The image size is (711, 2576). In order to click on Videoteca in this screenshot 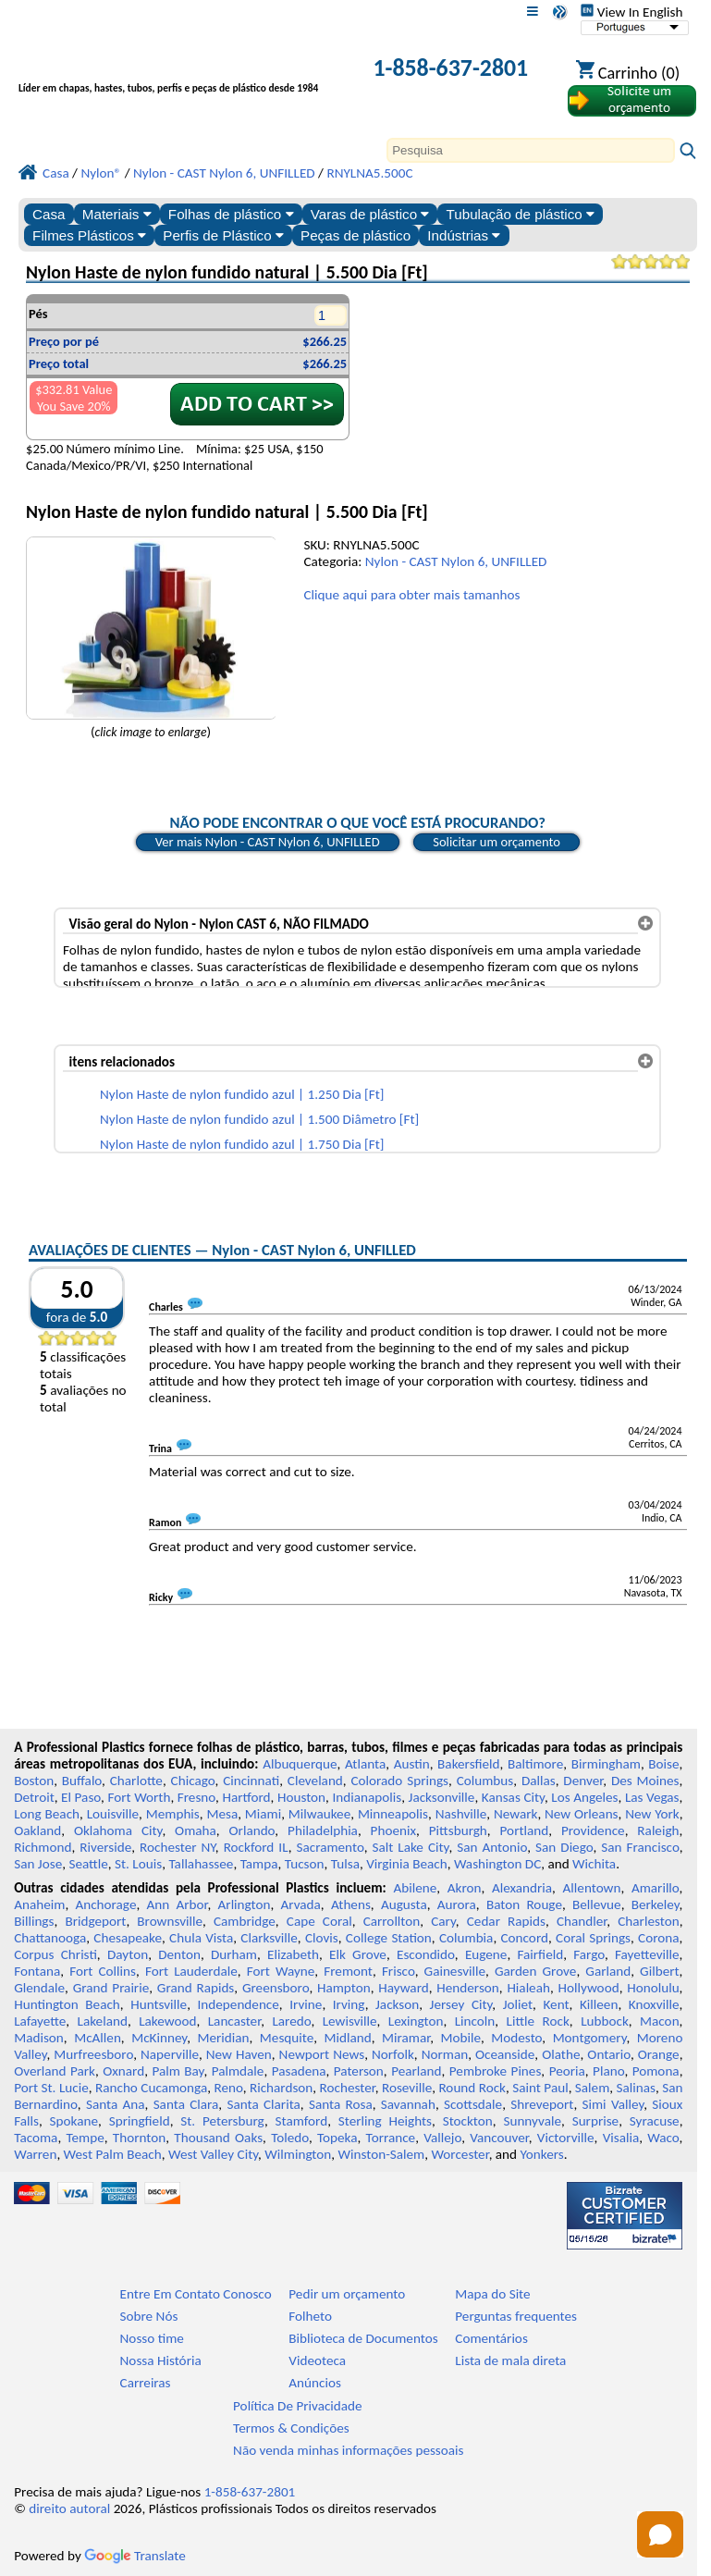, I will do `click(317, 2360)`.